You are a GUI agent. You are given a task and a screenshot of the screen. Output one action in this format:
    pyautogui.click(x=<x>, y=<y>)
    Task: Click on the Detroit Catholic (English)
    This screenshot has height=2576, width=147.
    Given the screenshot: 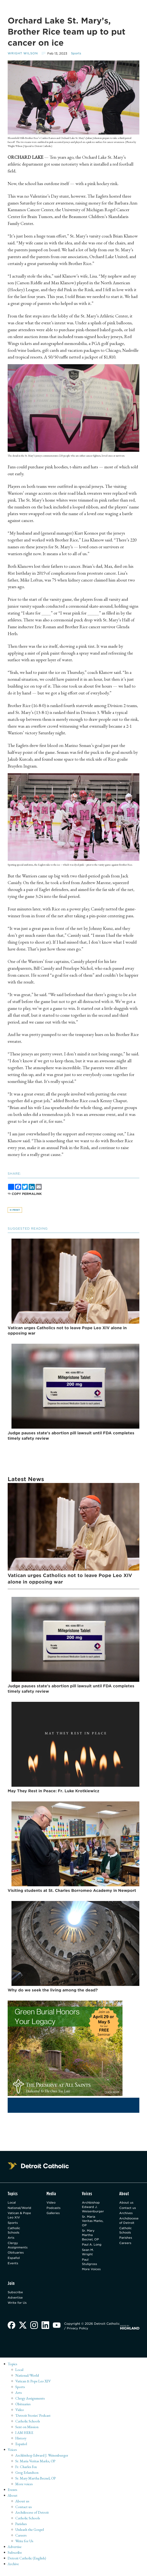 What is the action you would take?
    pyautogui.click(x=27, y=2563)
    